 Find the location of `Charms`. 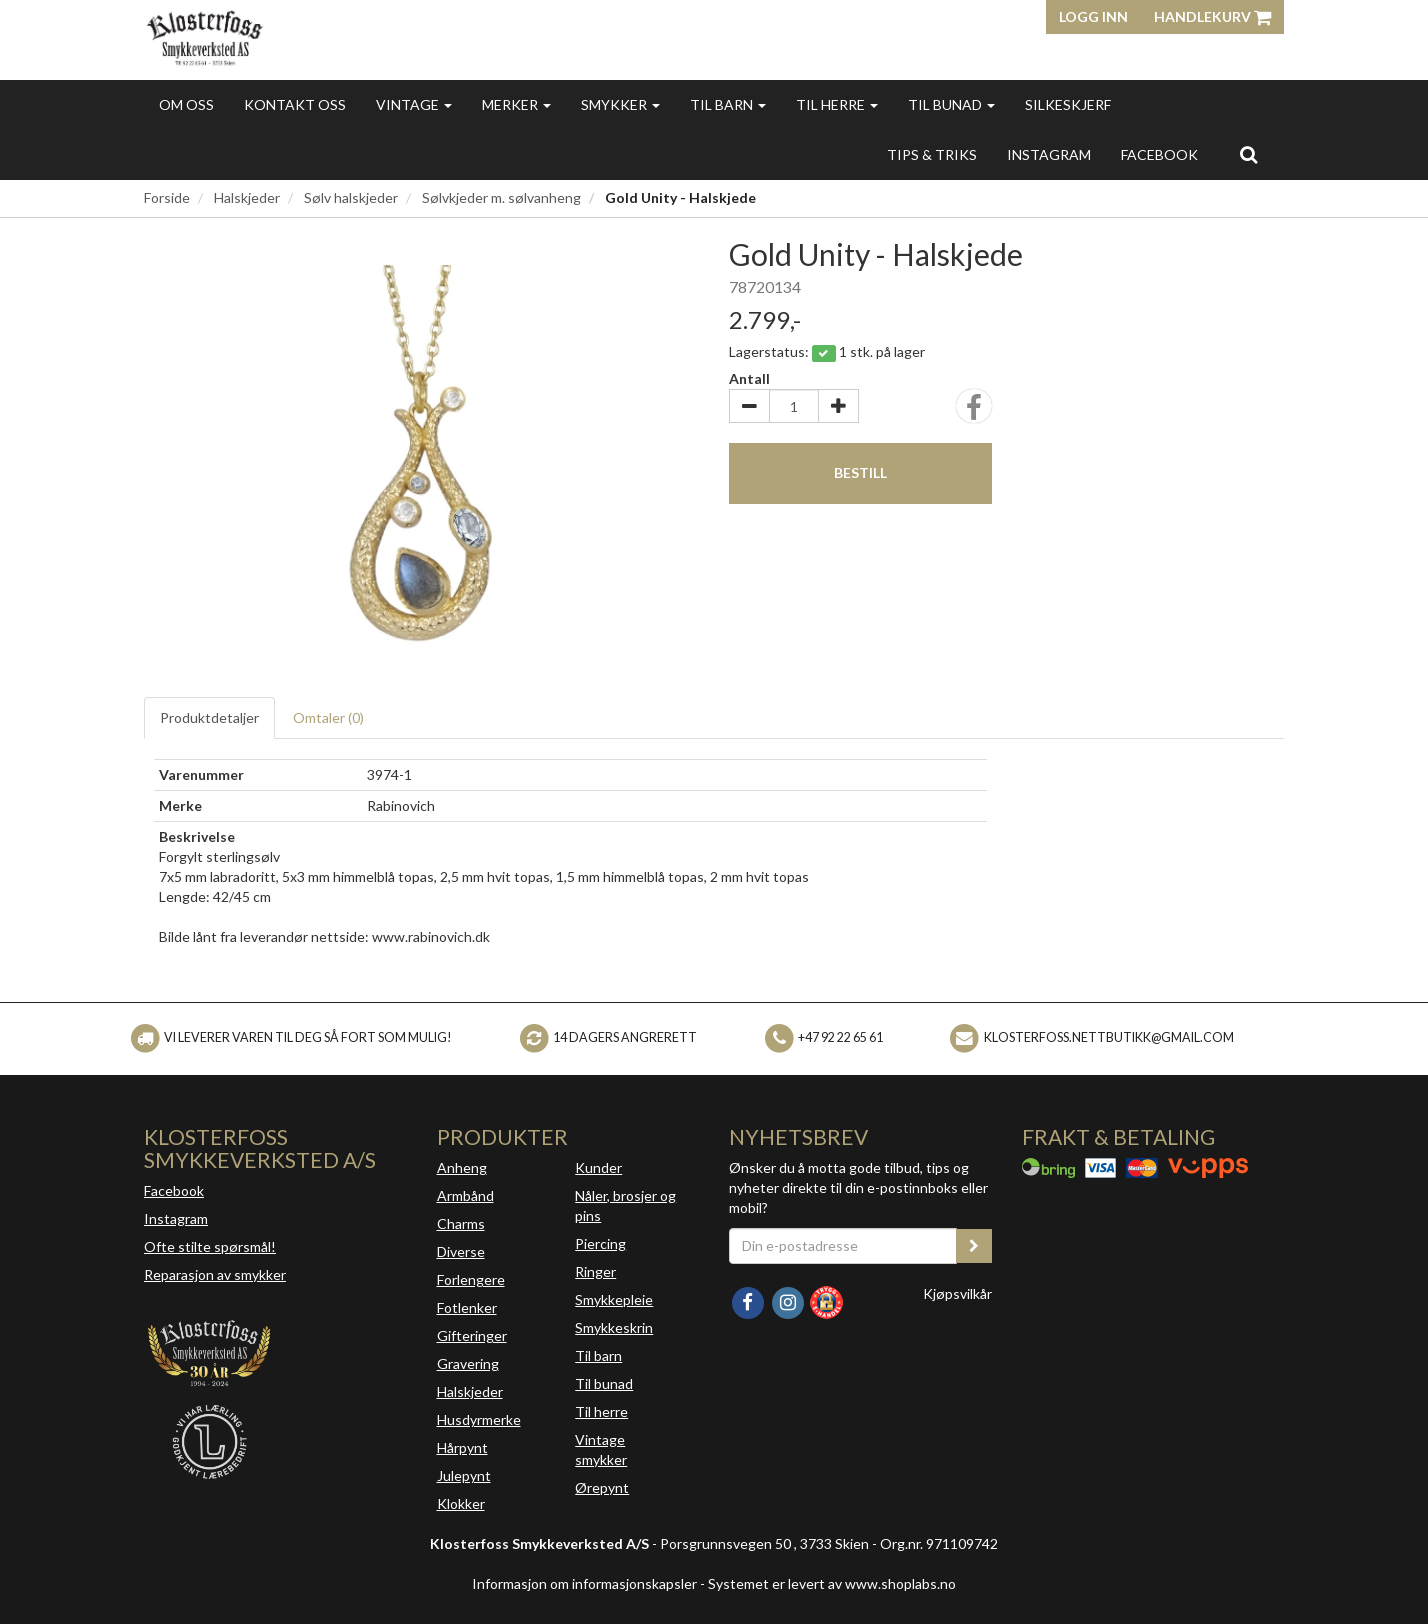

Charms is located at coordinates (461, 1223).